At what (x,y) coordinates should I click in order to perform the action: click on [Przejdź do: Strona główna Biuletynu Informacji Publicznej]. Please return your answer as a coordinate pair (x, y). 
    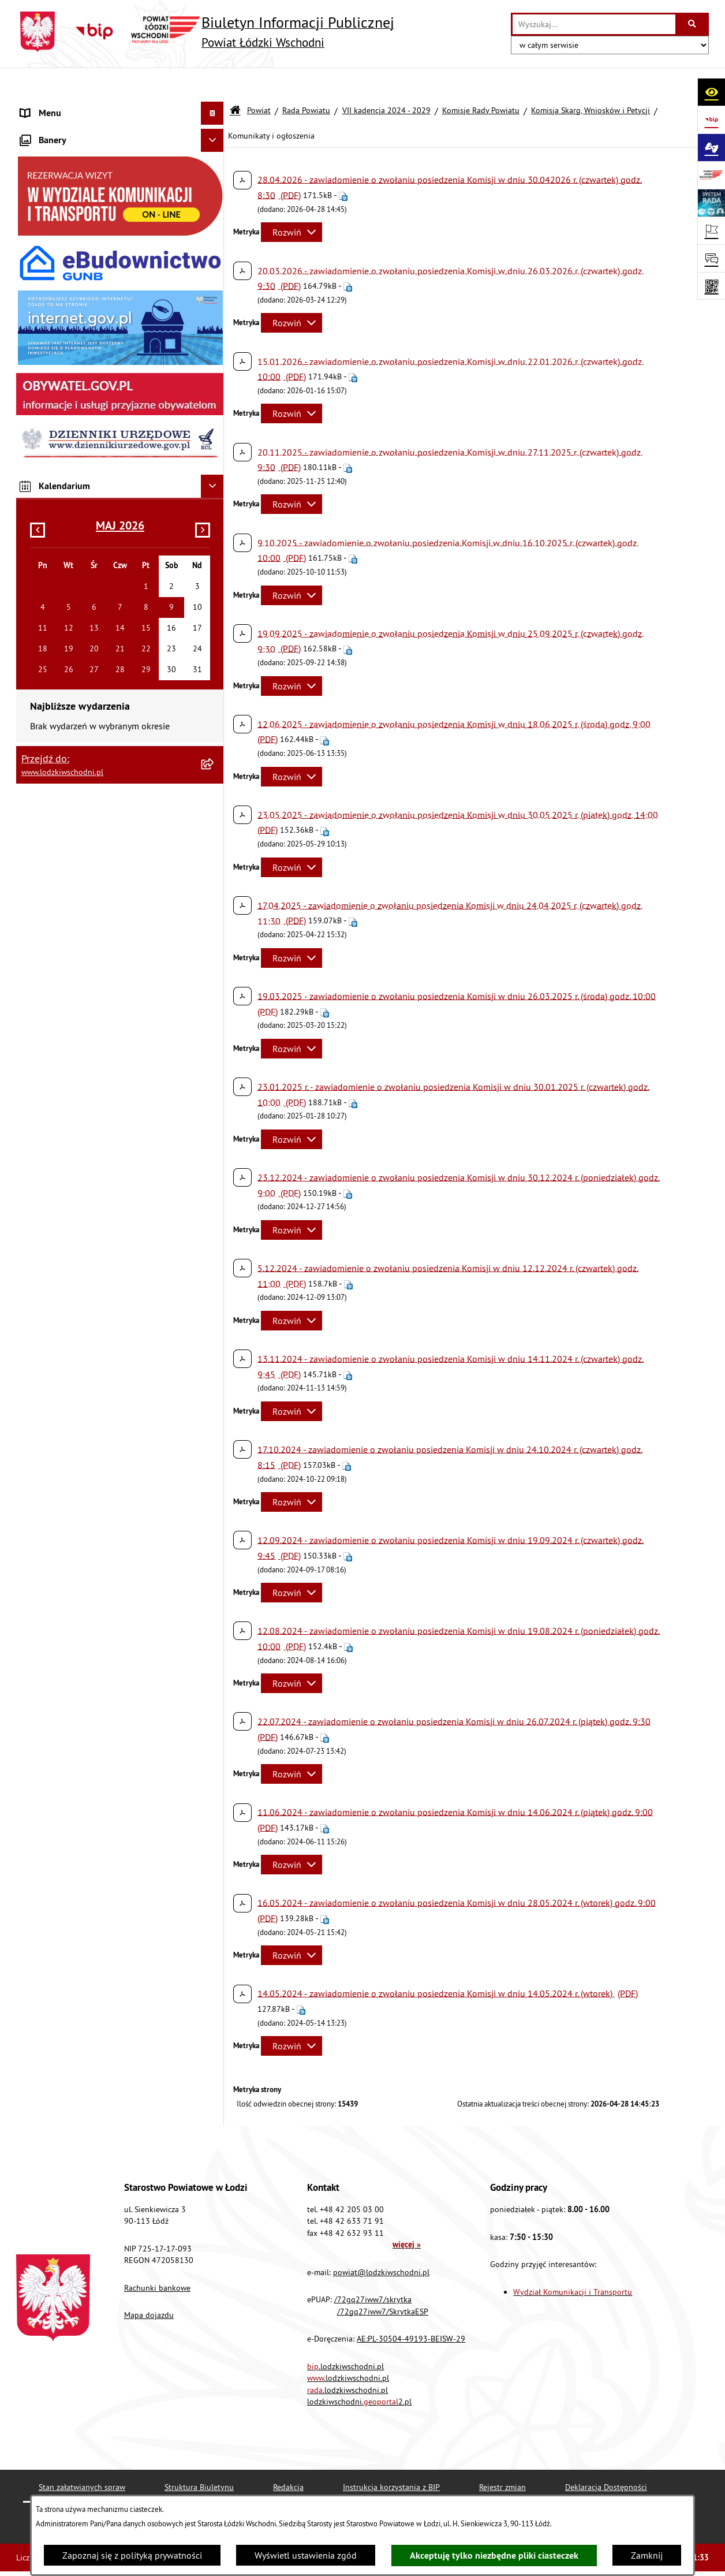
    Looking at the image, I should click on (235, 80).